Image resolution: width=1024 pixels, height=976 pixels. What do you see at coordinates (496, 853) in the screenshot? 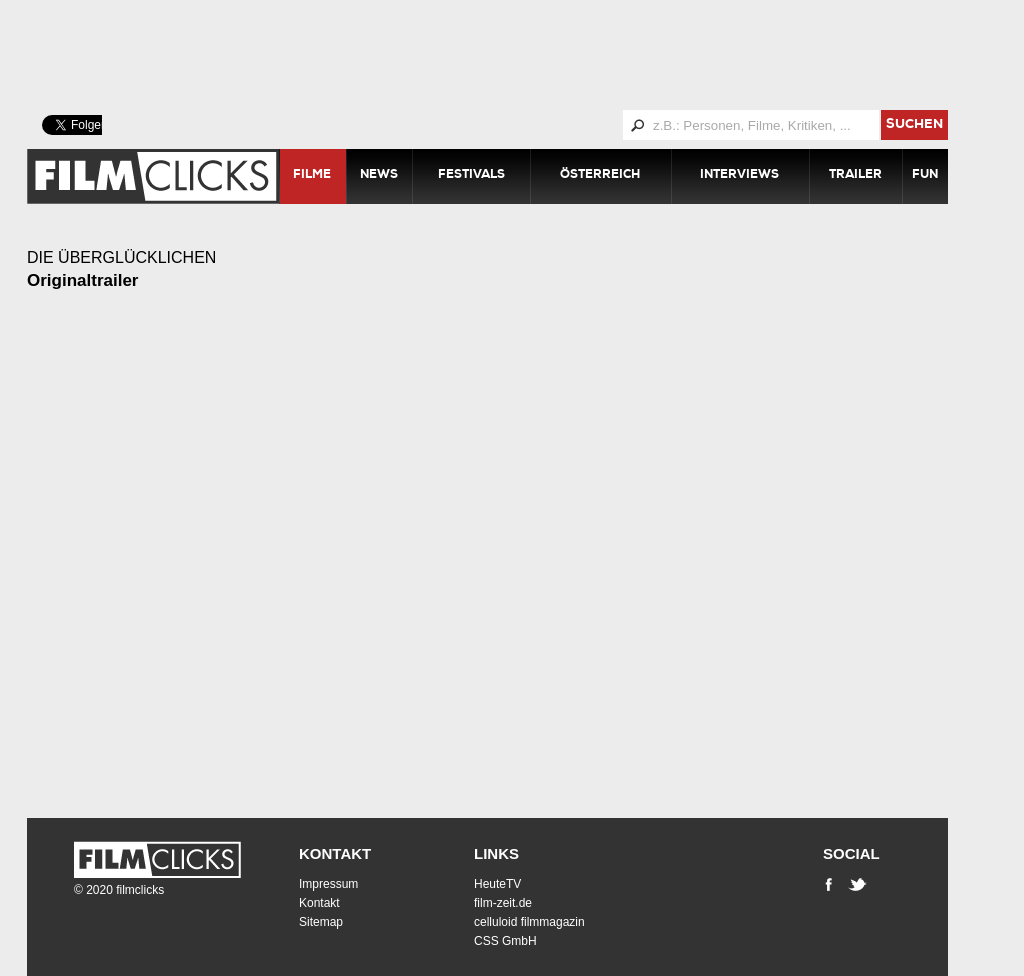
I see `Links` at bounding box center [496, 853].